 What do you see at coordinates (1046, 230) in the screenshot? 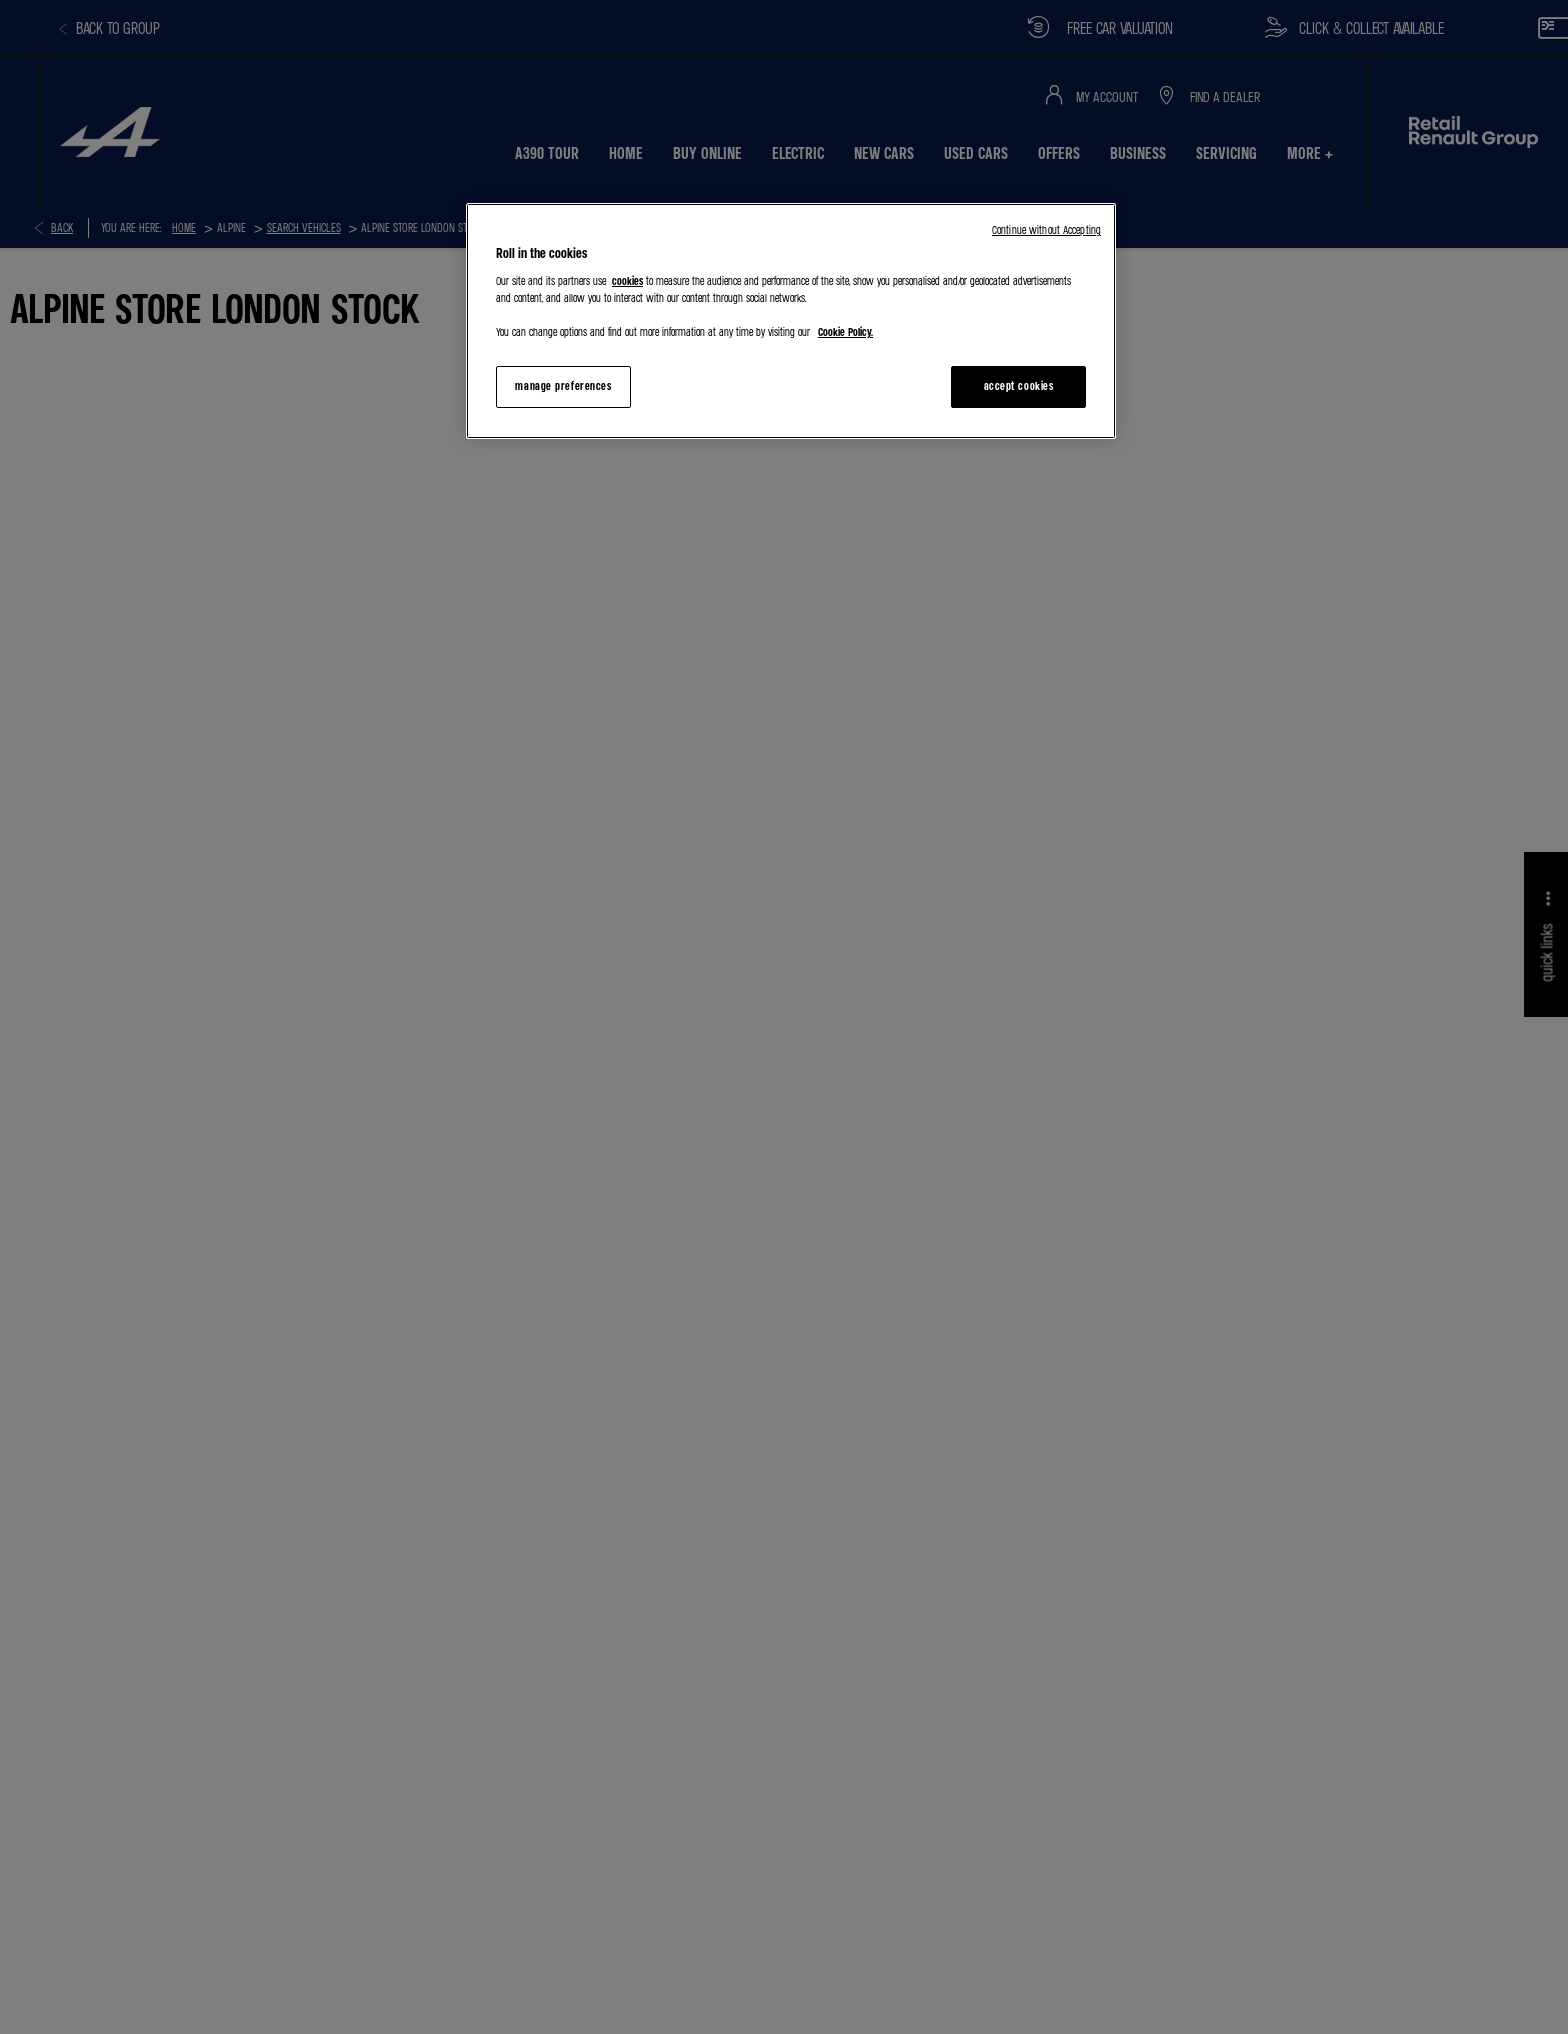
I see `Continue without Accepting` at bounding box center [1046, 230].